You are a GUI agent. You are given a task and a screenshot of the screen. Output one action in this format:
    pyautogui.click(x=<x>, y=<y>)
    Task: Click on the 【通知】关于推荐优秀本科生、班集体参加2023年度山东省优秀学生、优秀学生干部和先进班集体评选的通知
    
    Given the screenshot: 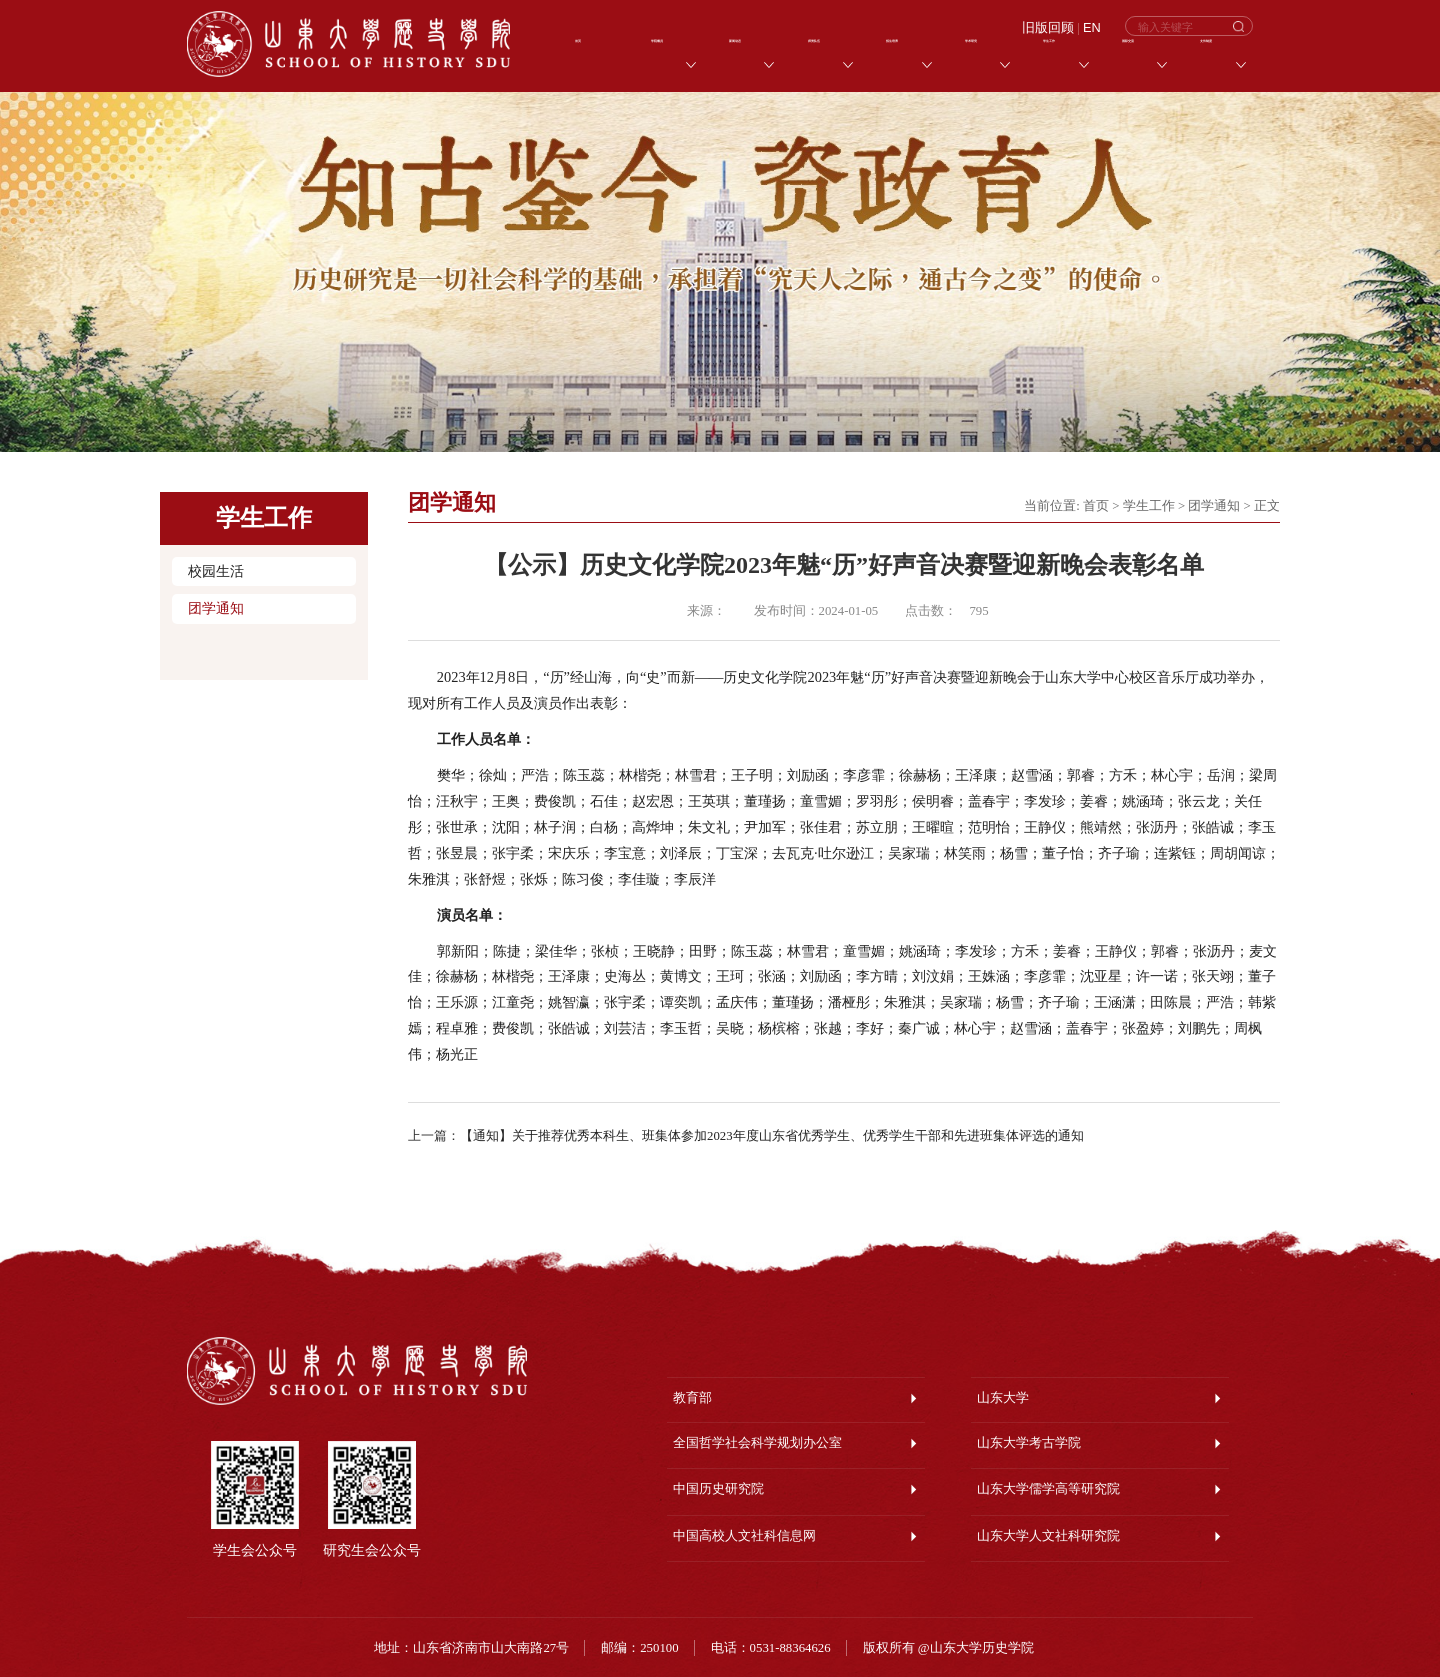 What is the action you would take?
    pyautogui.click(x=772, y=1136)
    